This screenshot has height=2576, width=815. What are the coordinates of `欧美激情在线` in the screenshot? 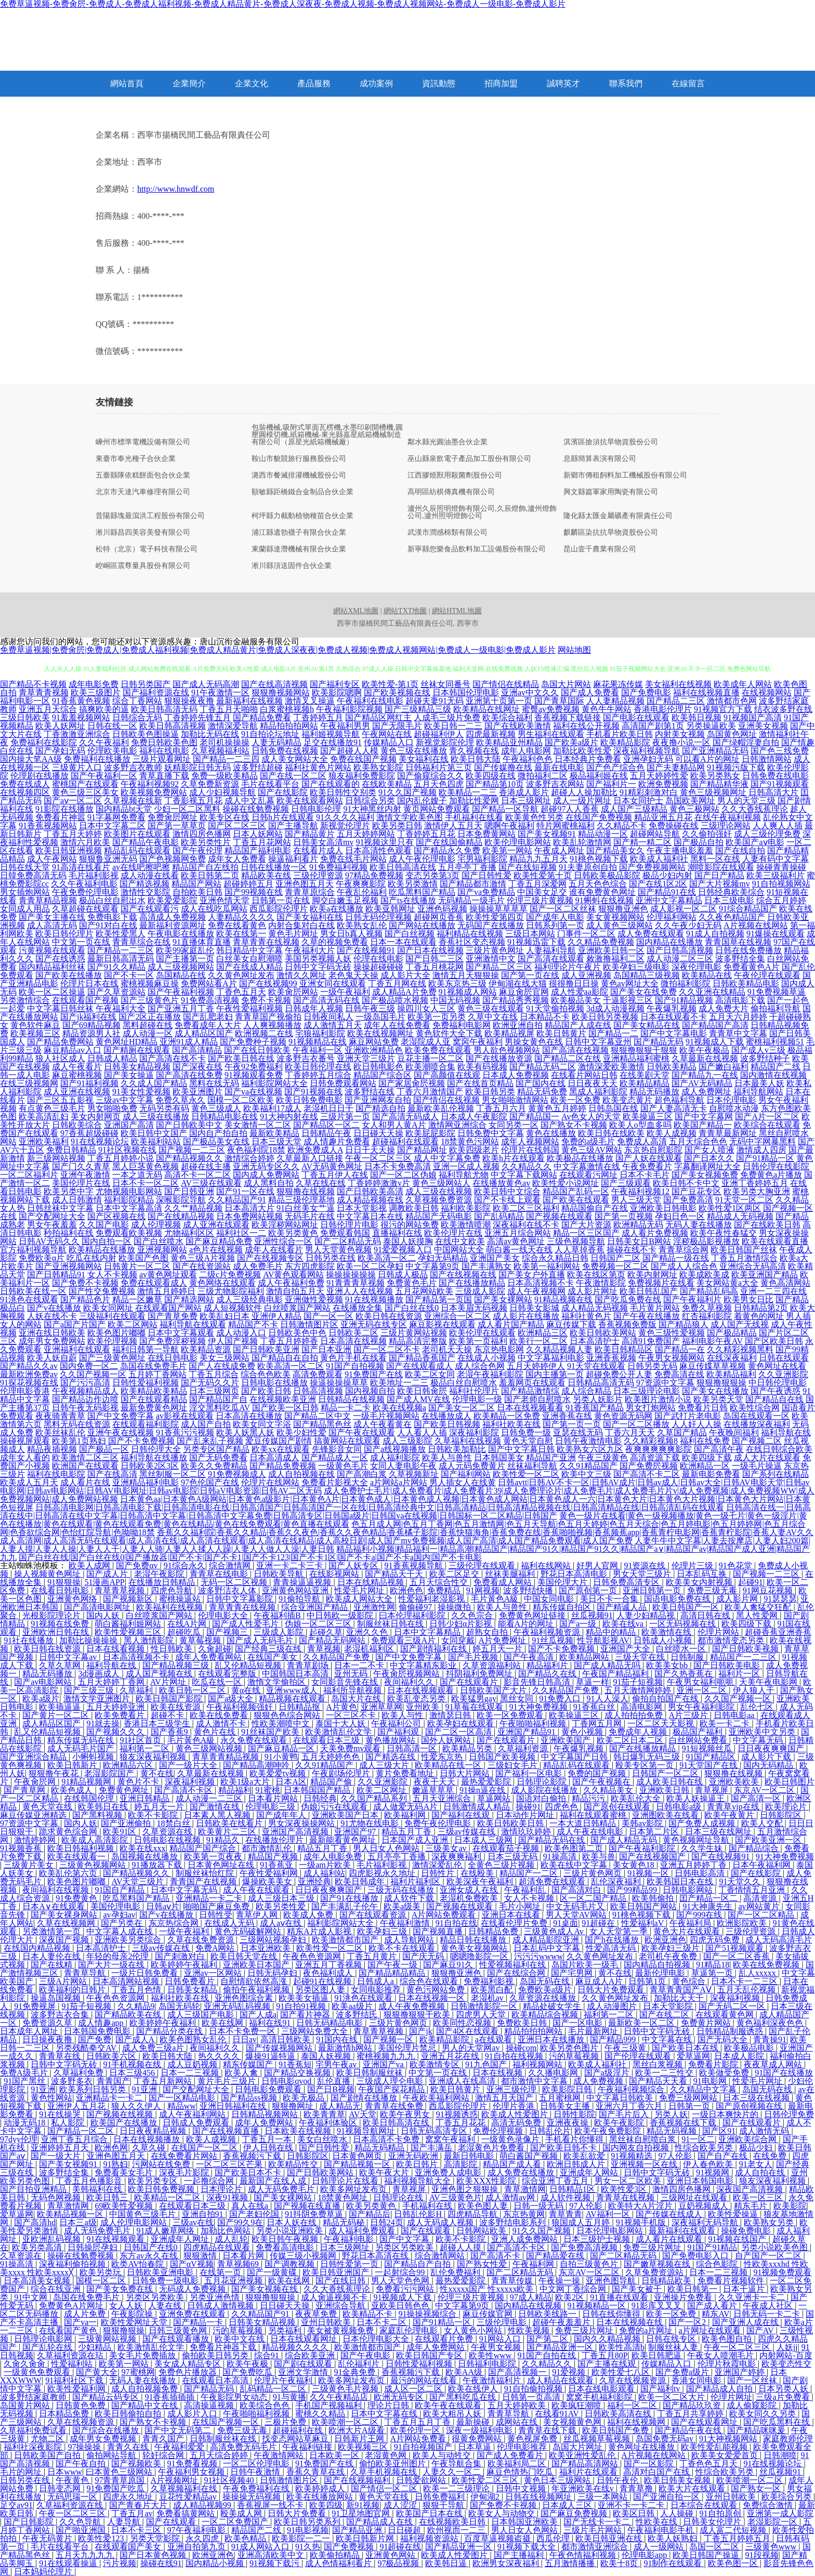 It's located at (667, 1632).